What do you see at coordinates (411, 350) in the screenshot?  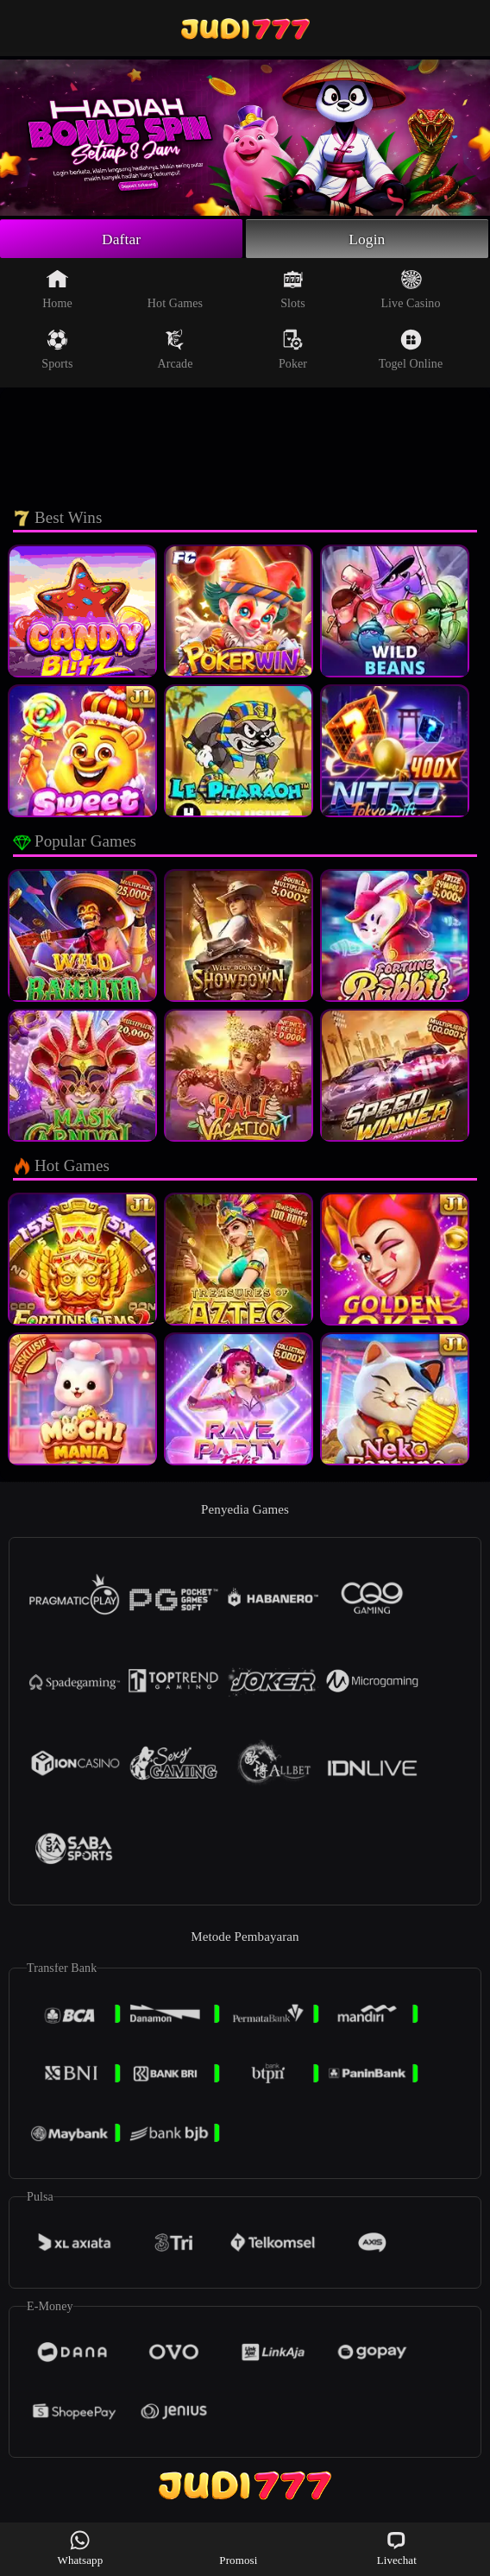 I see `Togel Online` at bounding box center [411, 350].